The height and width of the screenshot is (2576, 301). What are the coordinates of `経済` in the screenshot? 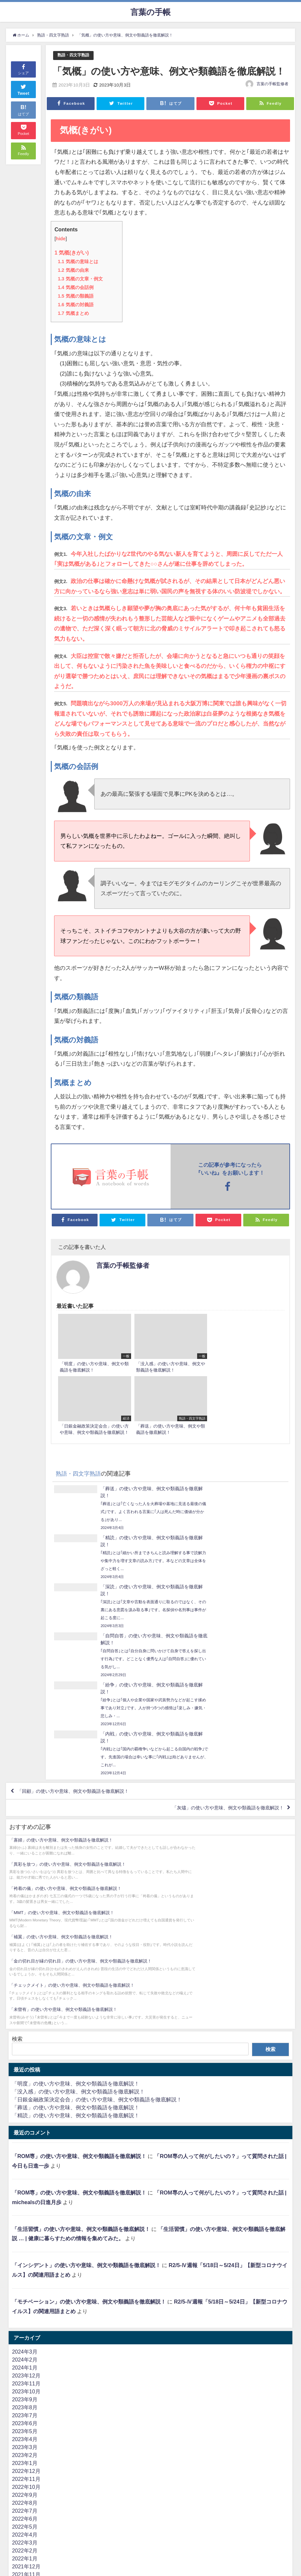 It's located at (17, 2431).